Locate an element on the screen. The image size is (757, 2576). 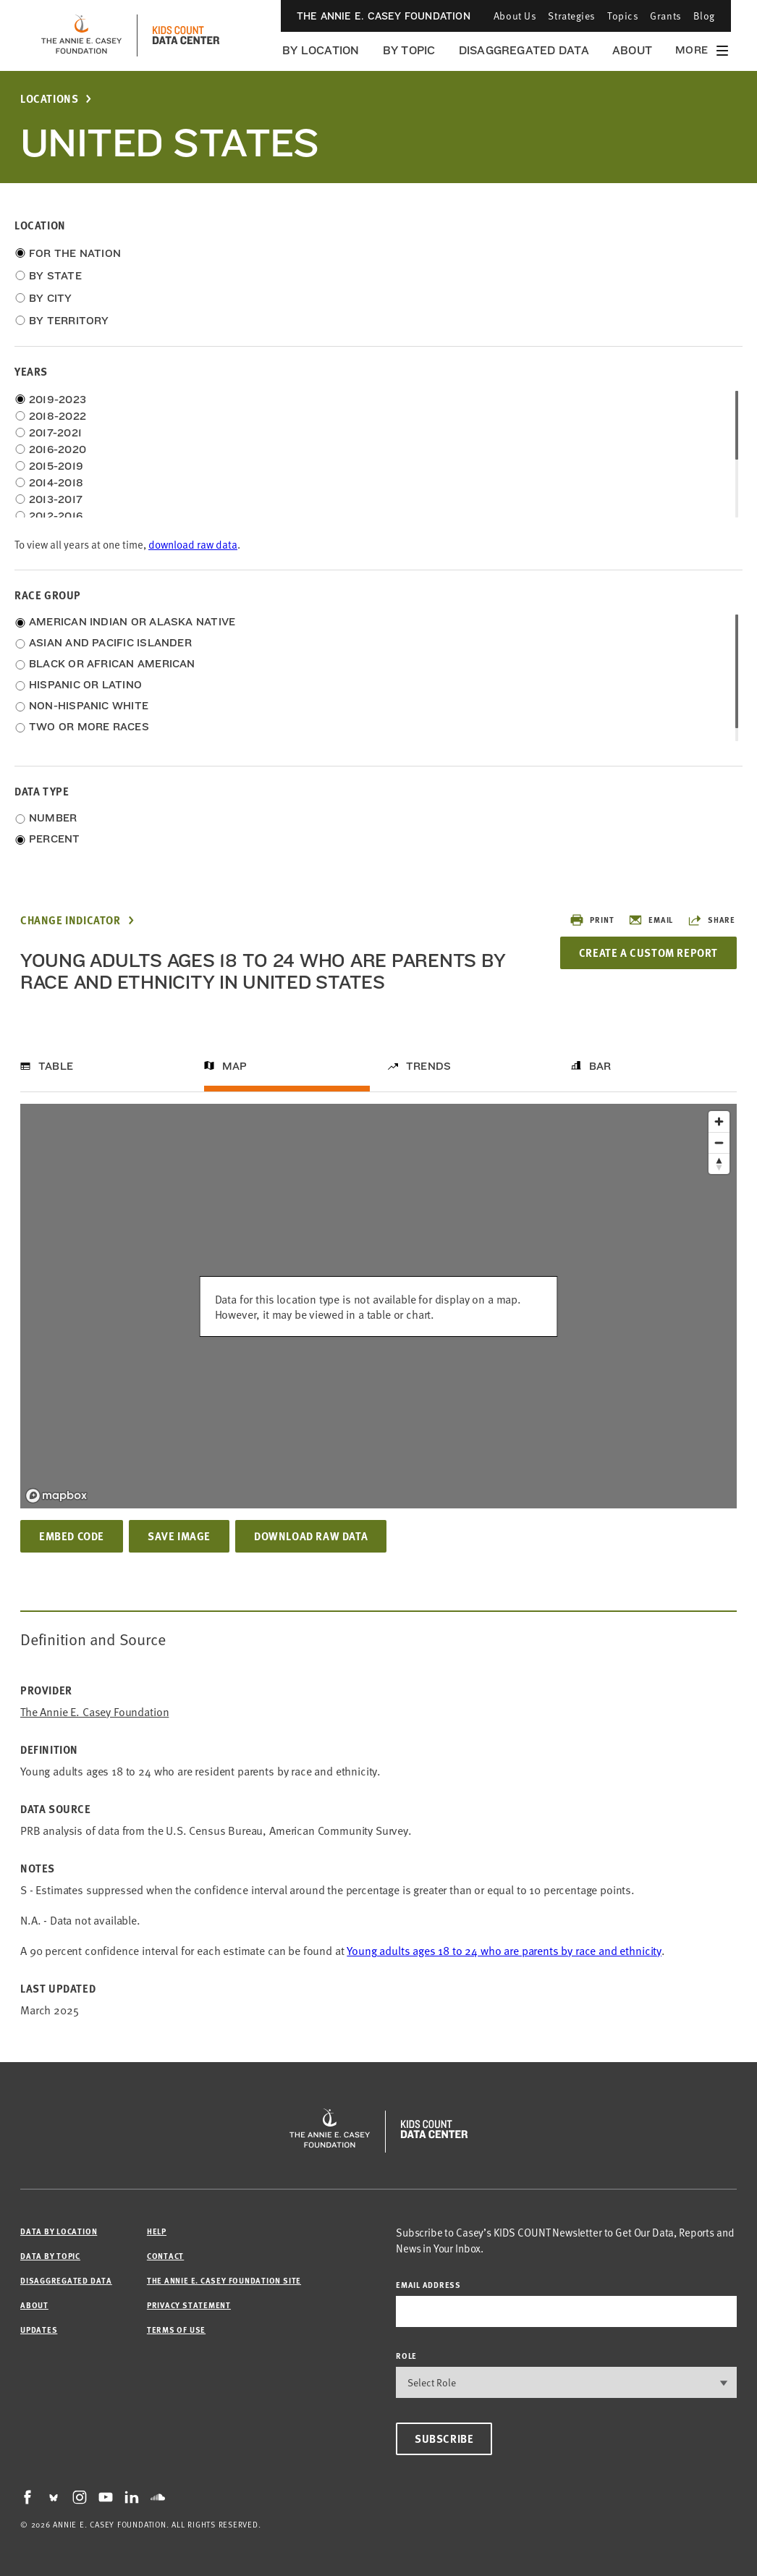
By Topic is located at coordinates (409, 50).